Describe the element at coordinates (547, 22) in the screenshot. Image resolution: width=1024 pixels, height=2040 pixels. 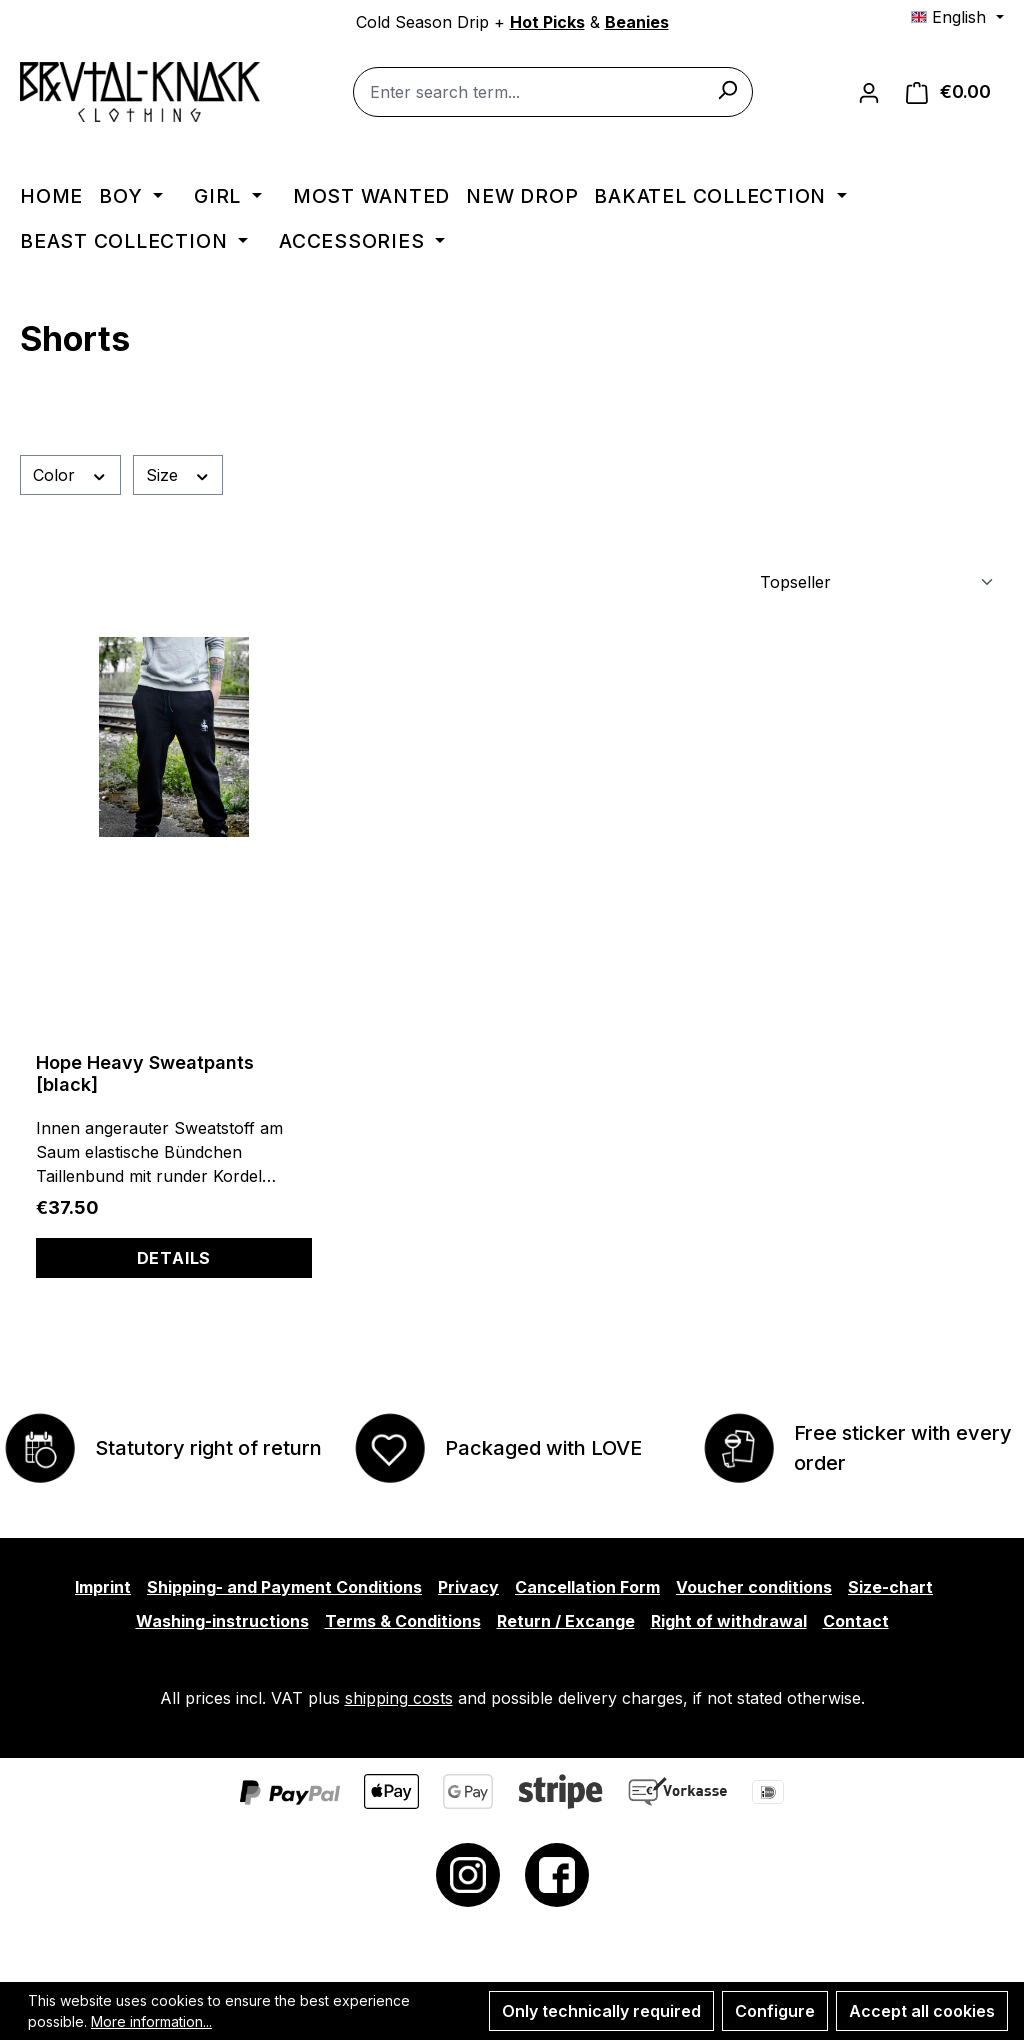
I see `Hot Picks` at that location.